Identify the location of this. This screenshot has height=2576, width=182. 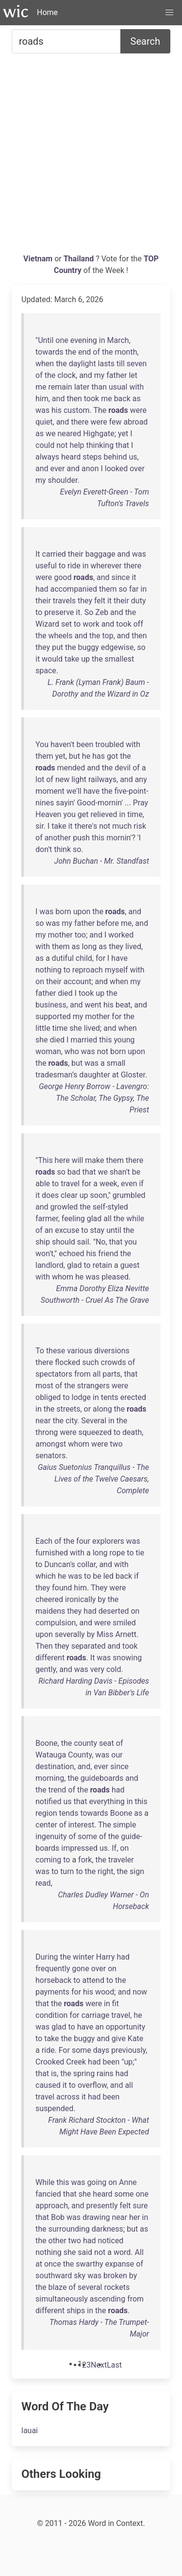
(98, 837).